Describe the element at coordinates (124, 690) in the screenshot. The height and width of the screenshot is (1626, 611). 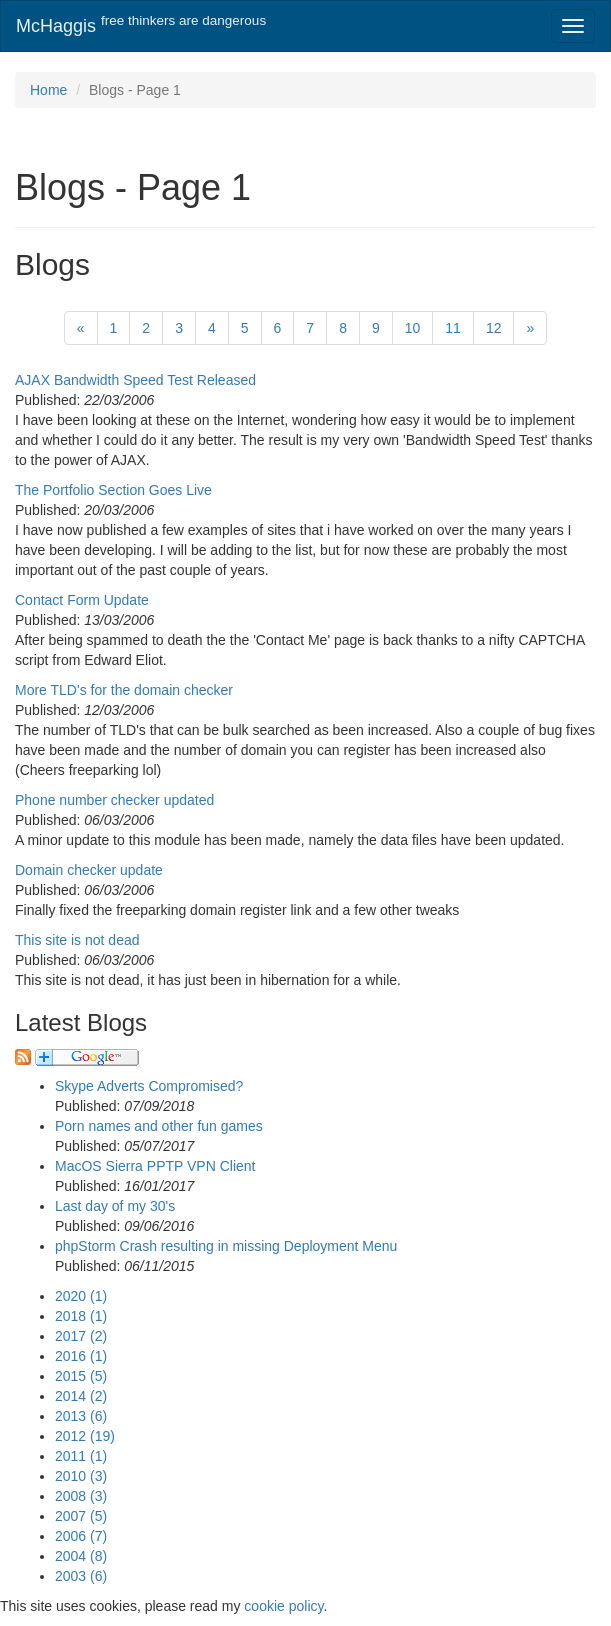
I see `More TLD's for the domain checker` at that location.